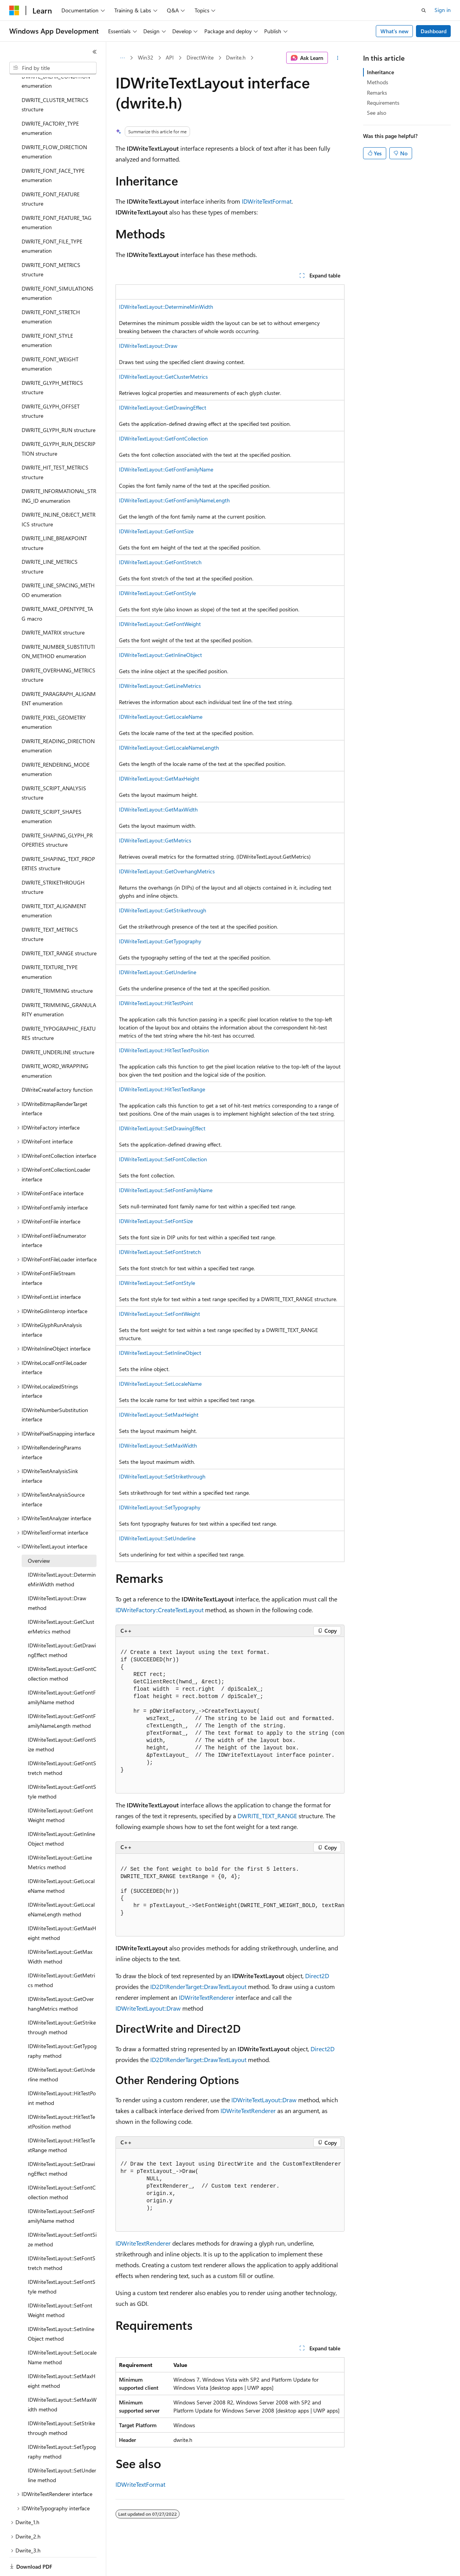  Describe the element at coordinates (61, 1977) in the screenshot. I see `IDWriteTextLayout::GetOverhangMetrics method [treeitem]` at that location.